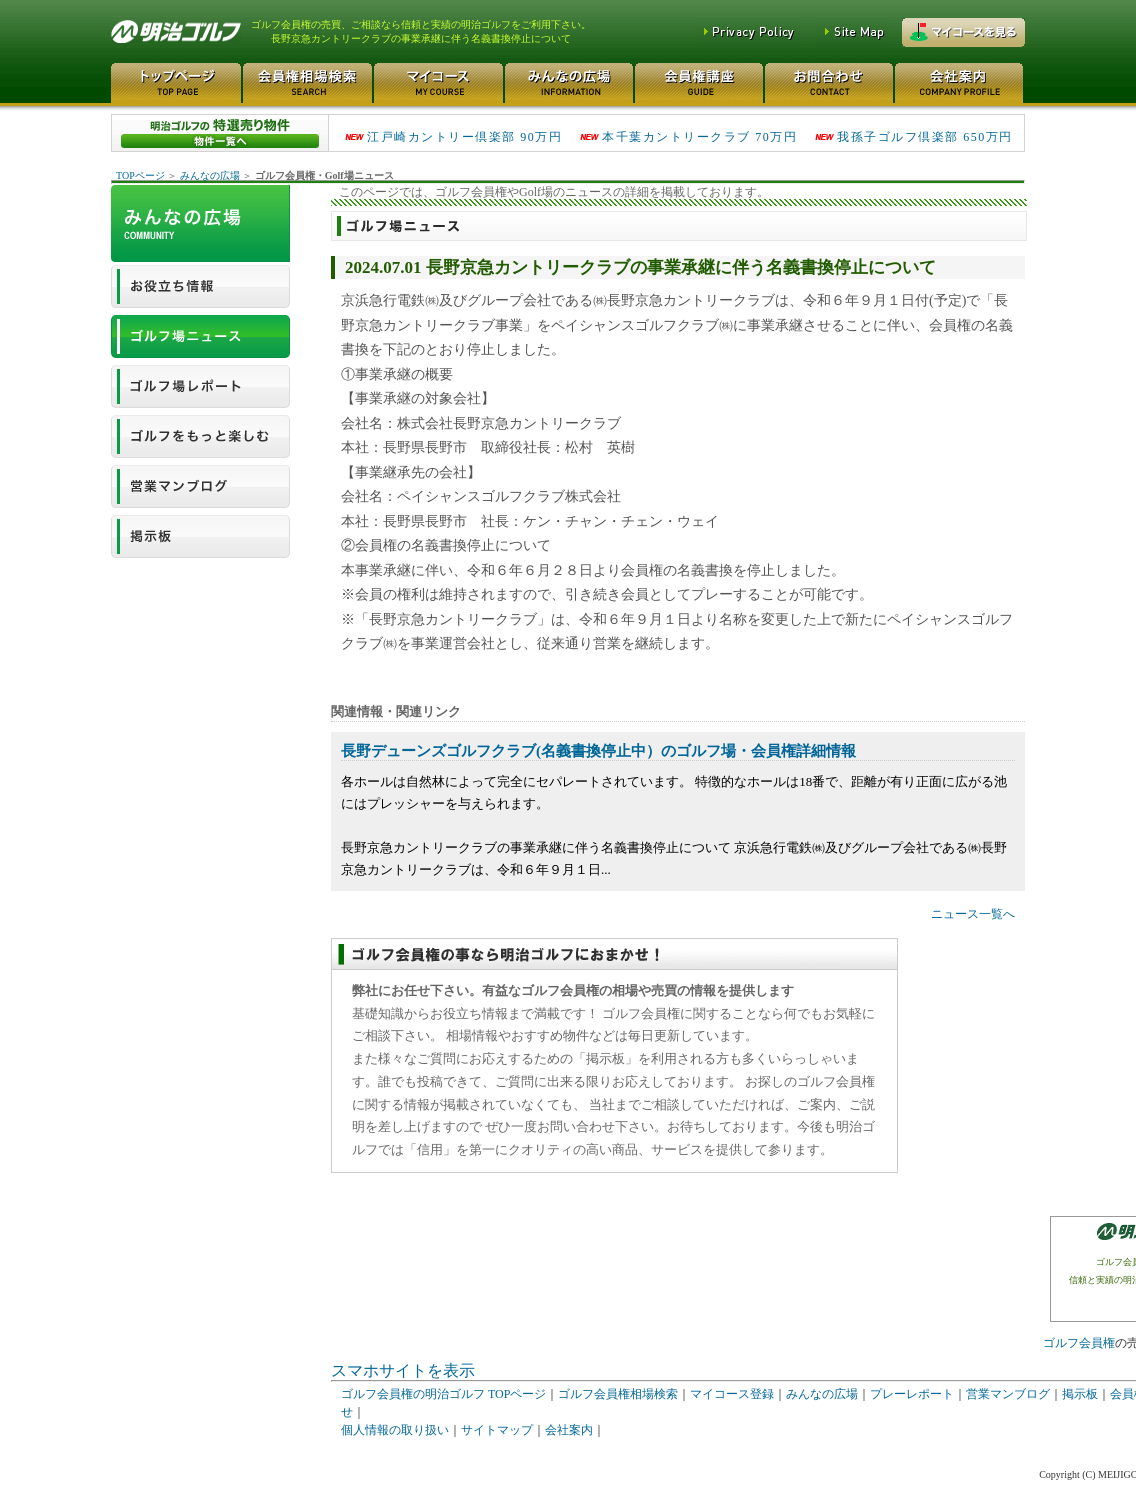 This screenshot has width=1136, height=1494. I want to click on みんなの広場, so click(210, 175).